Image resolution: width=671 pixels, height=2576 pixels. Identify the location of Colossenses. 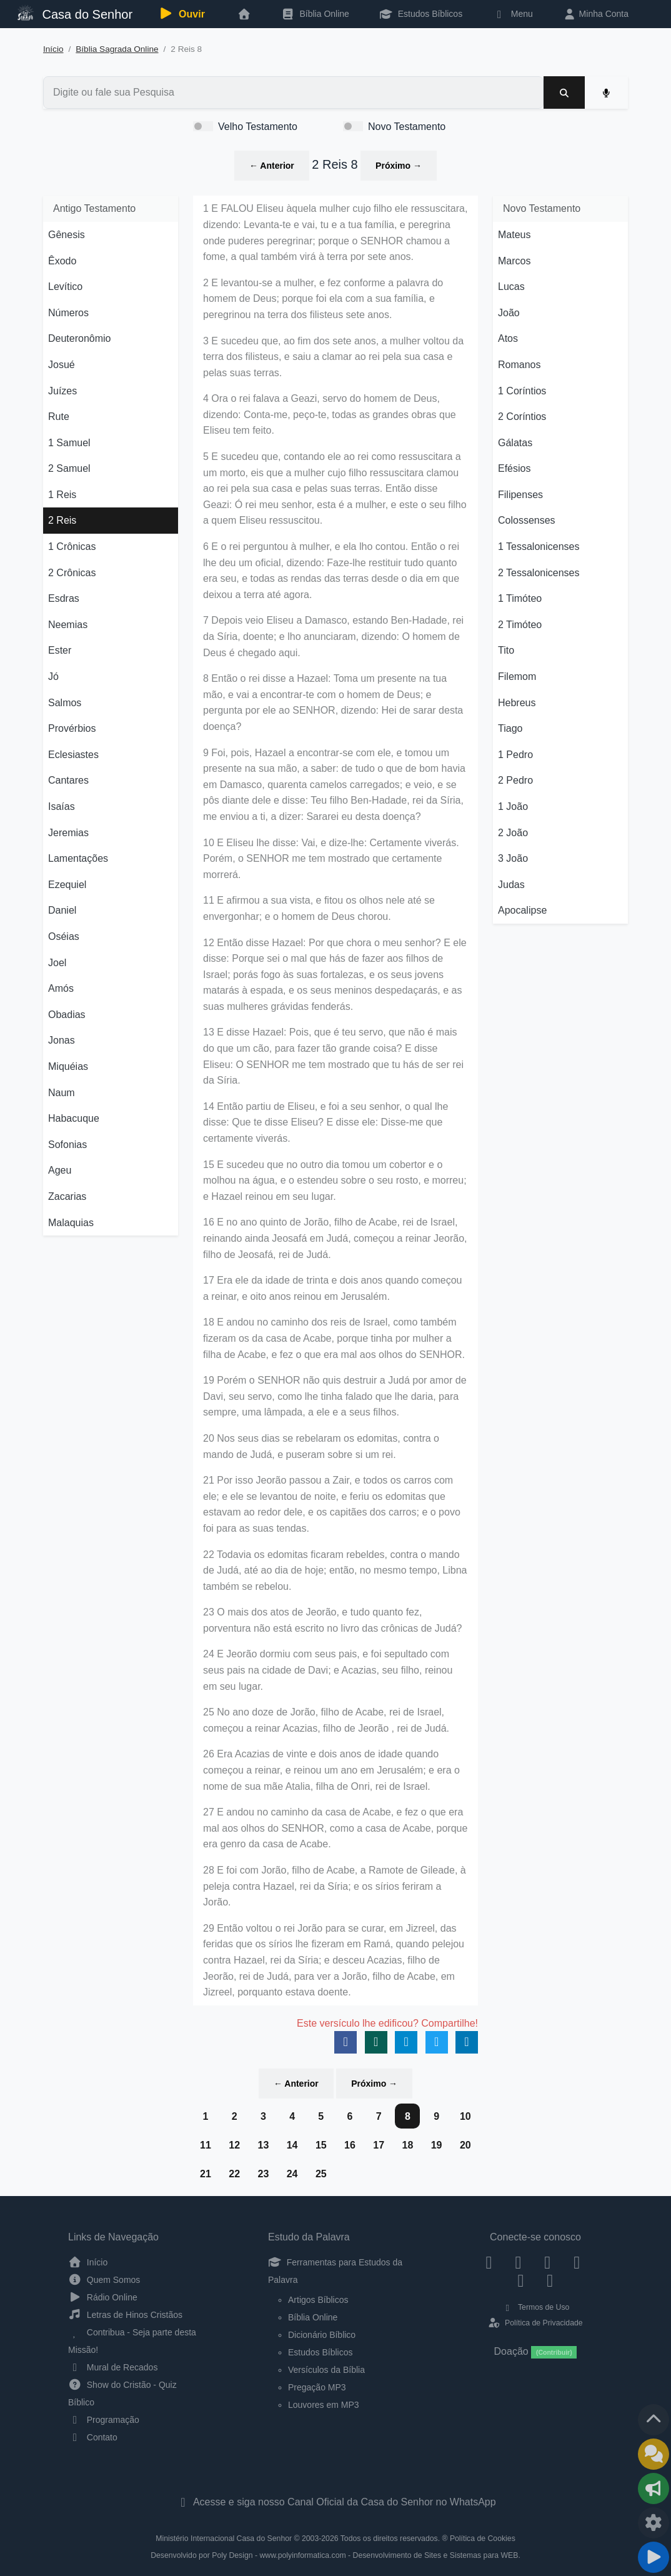
(526, 520).